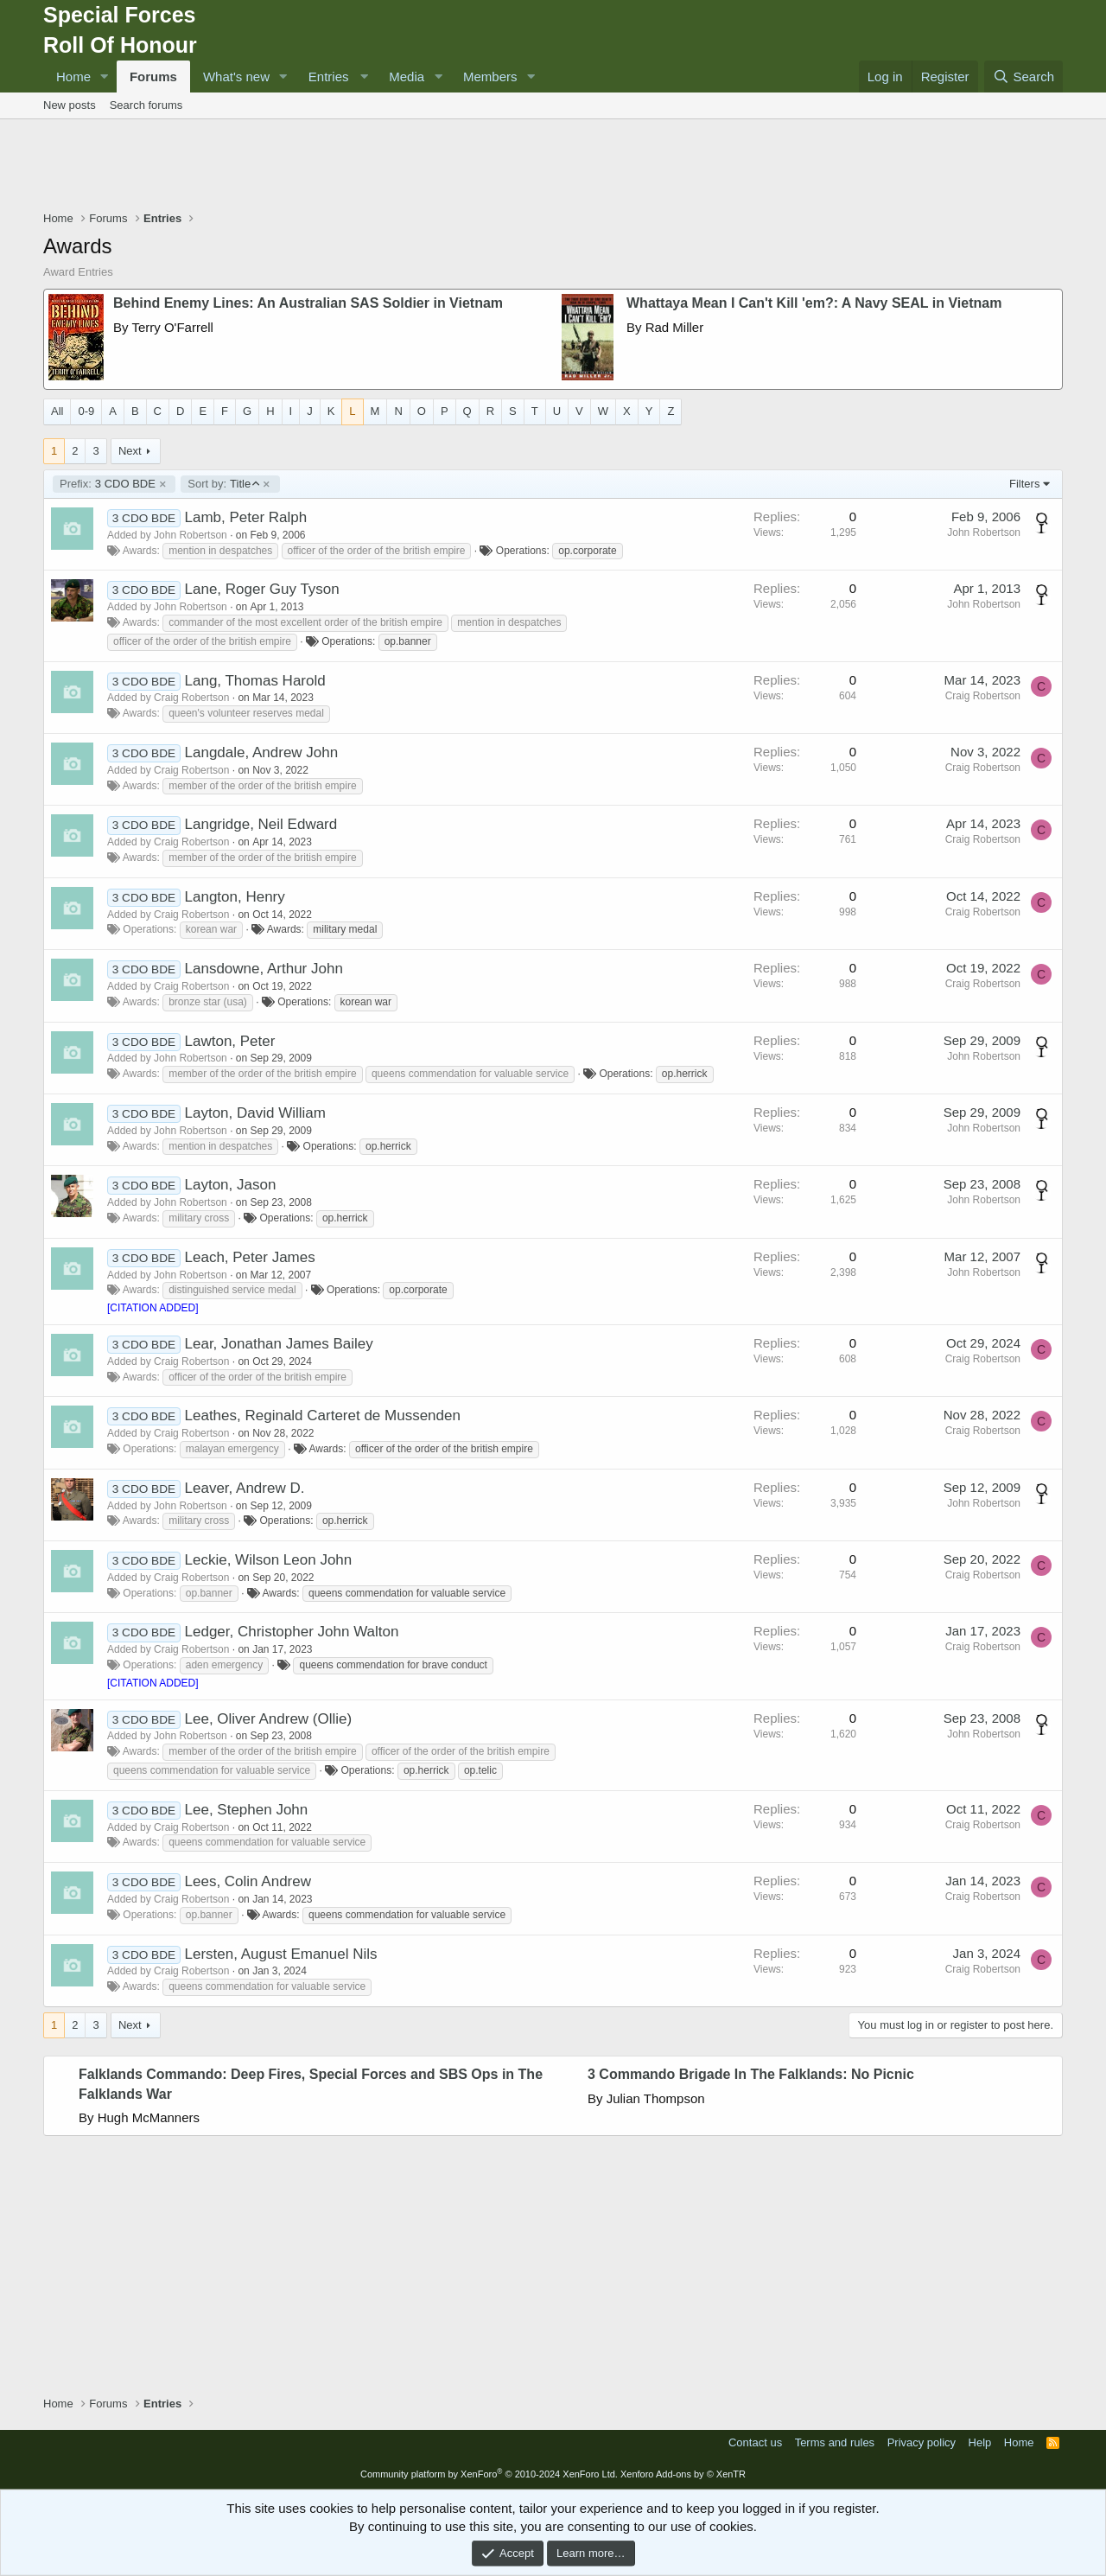 This screenshot has height=2576, width=1106. What do you see at coordinates (685, 1074) in the screenshot?
I see `op.herrick` at bounding box center [685, 1074].